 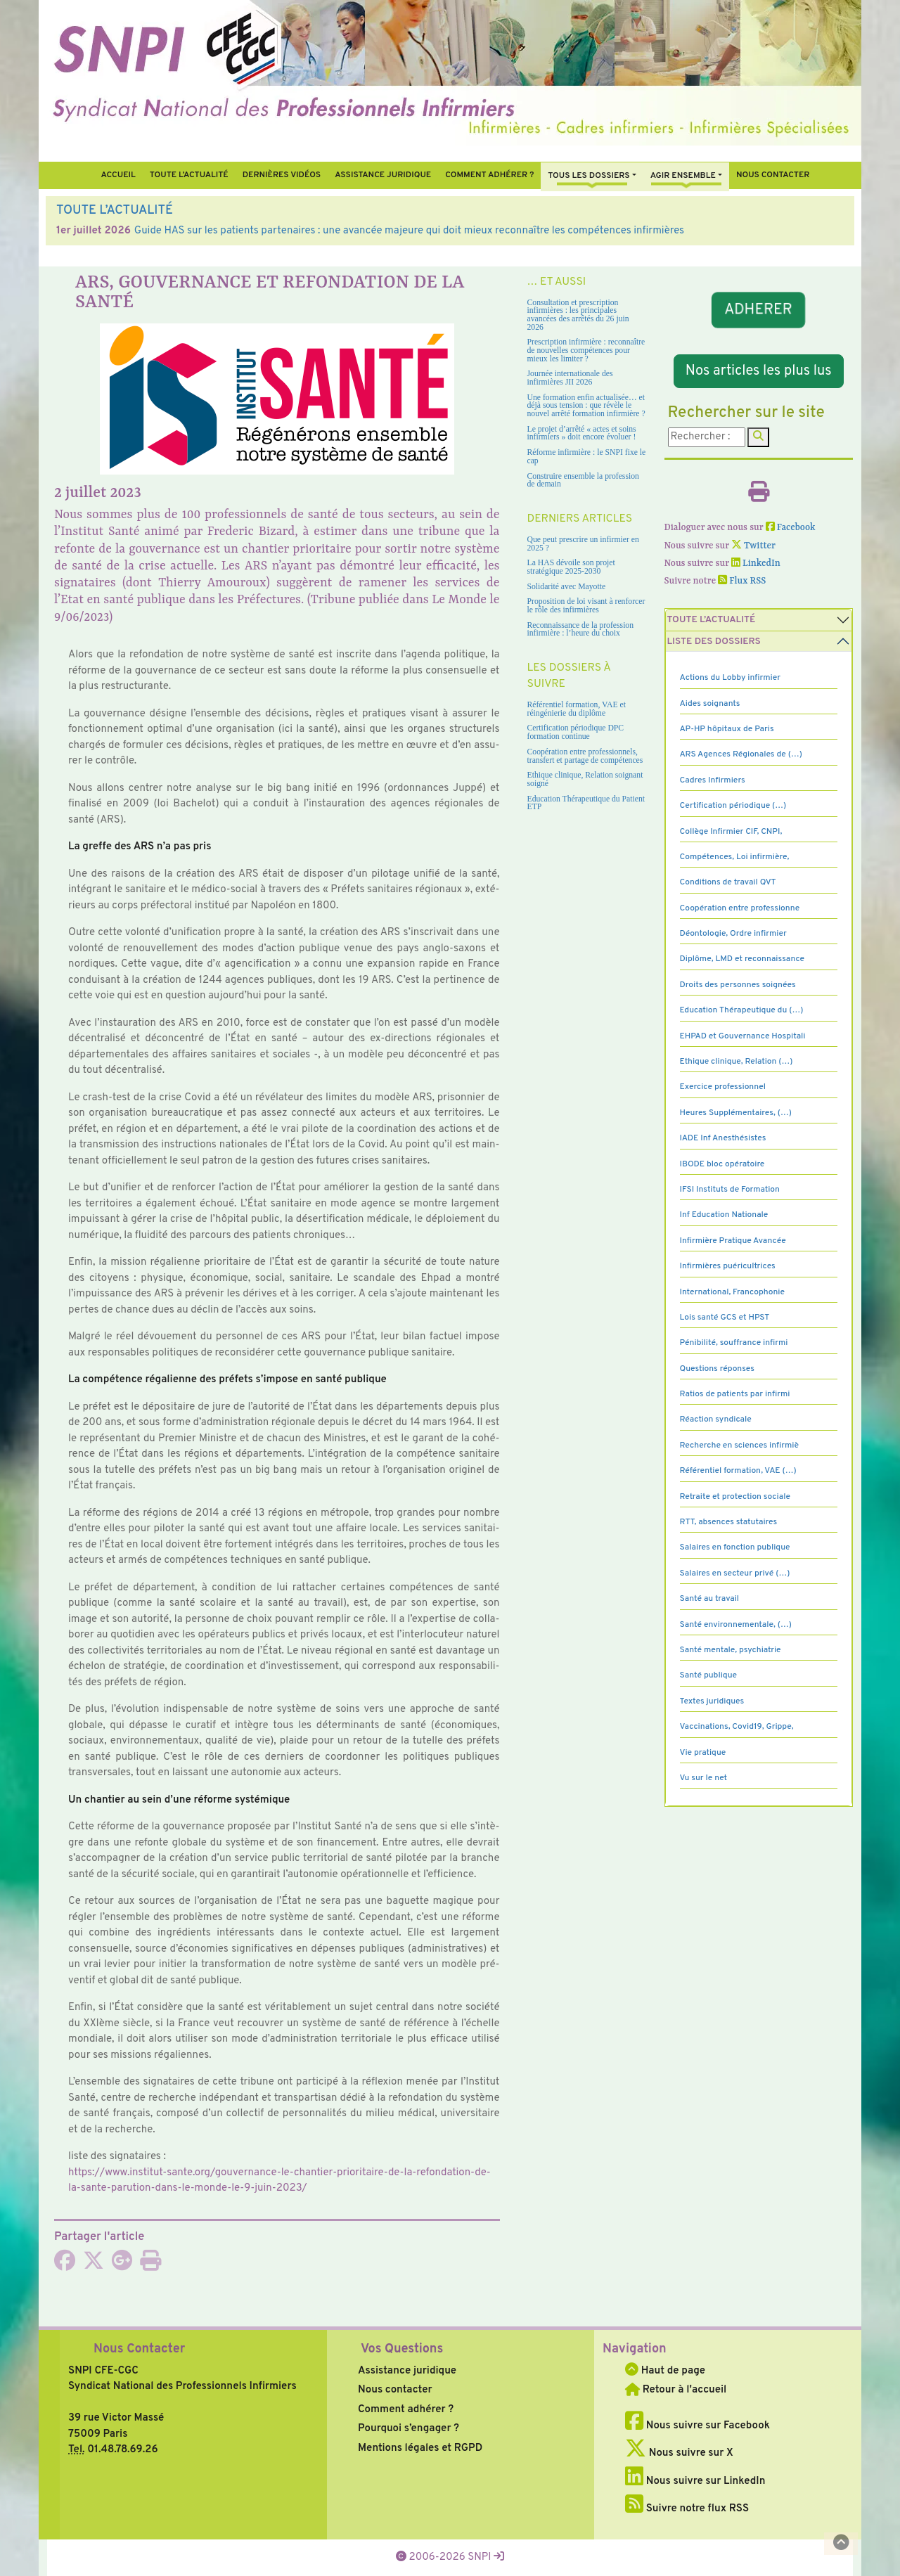 What do you see at coordinates (735, 1394) in the screenshot?
I see `Ratios de patients par infirmi` at bounding box center [735, 1394].